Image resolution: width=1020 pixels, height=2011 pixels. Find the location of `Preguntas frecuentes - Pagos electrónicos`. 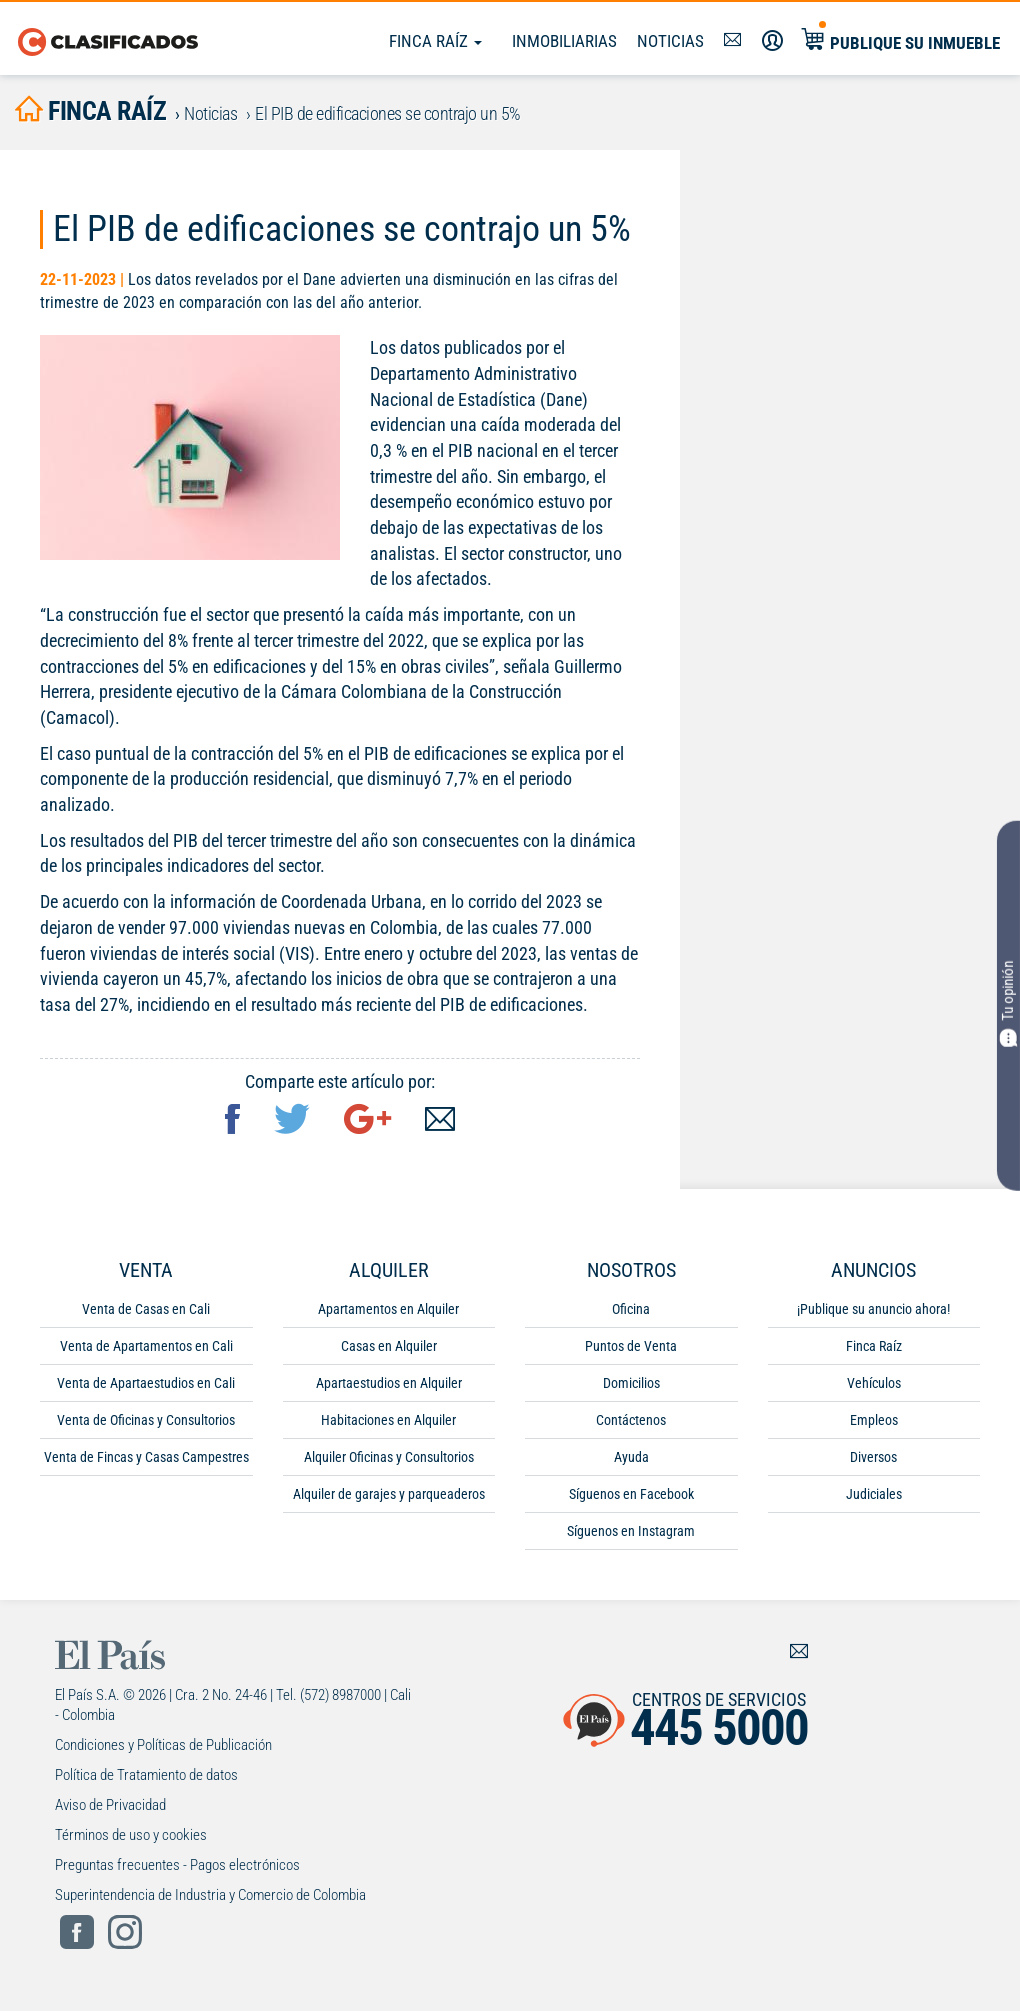

Preguntas frecuentes - Pagos electrónicos is located at coordinates (177, 1867).